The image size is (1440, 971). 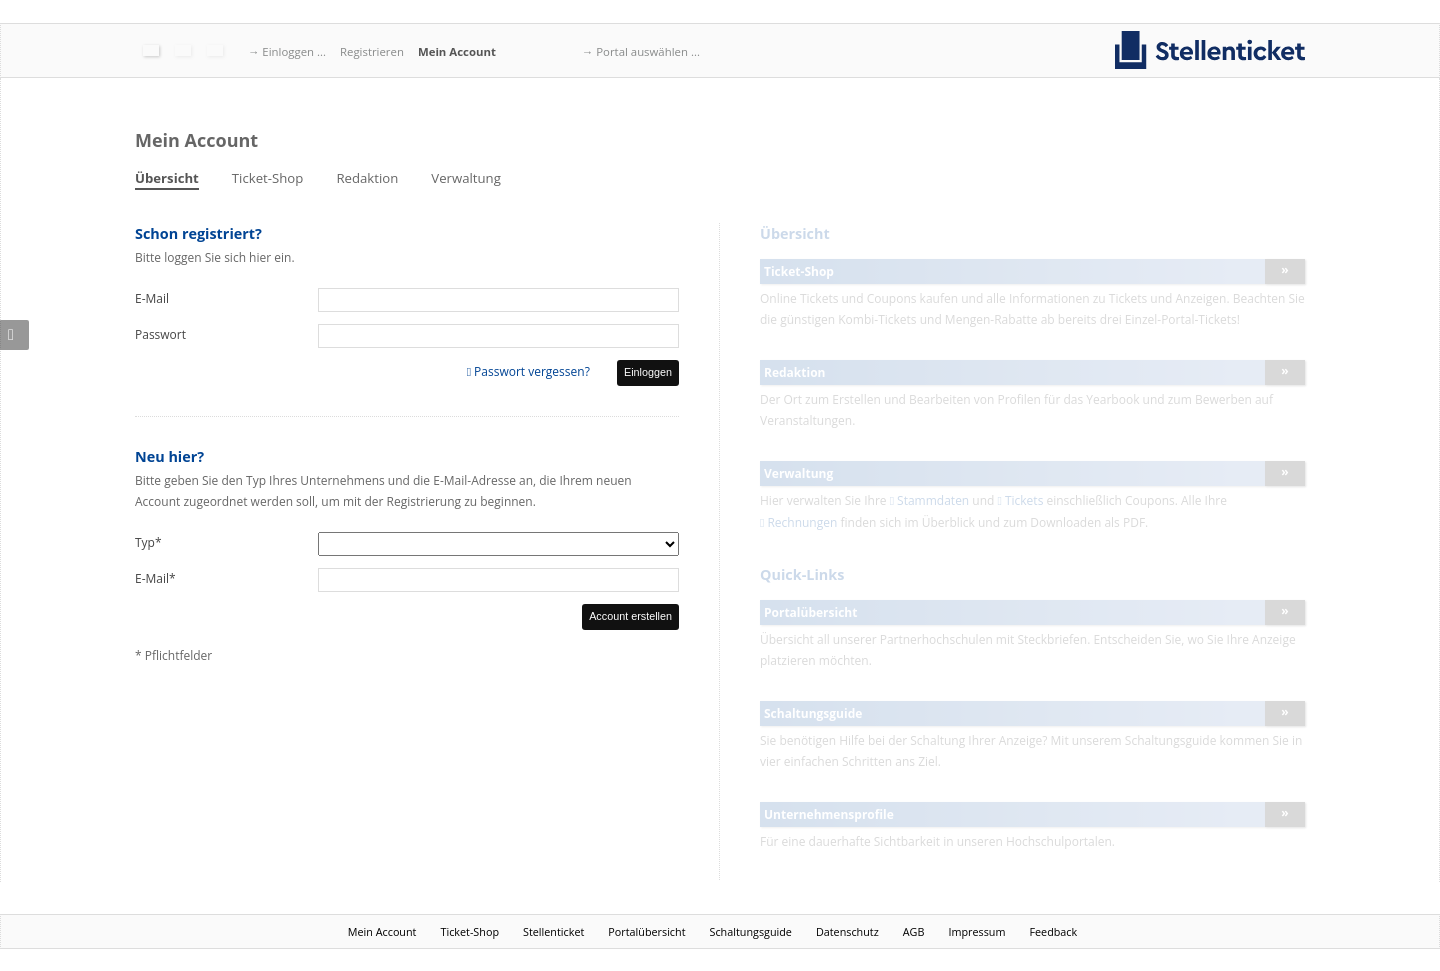 I want to click on Einloggen ..., so click(x=294, y=51).